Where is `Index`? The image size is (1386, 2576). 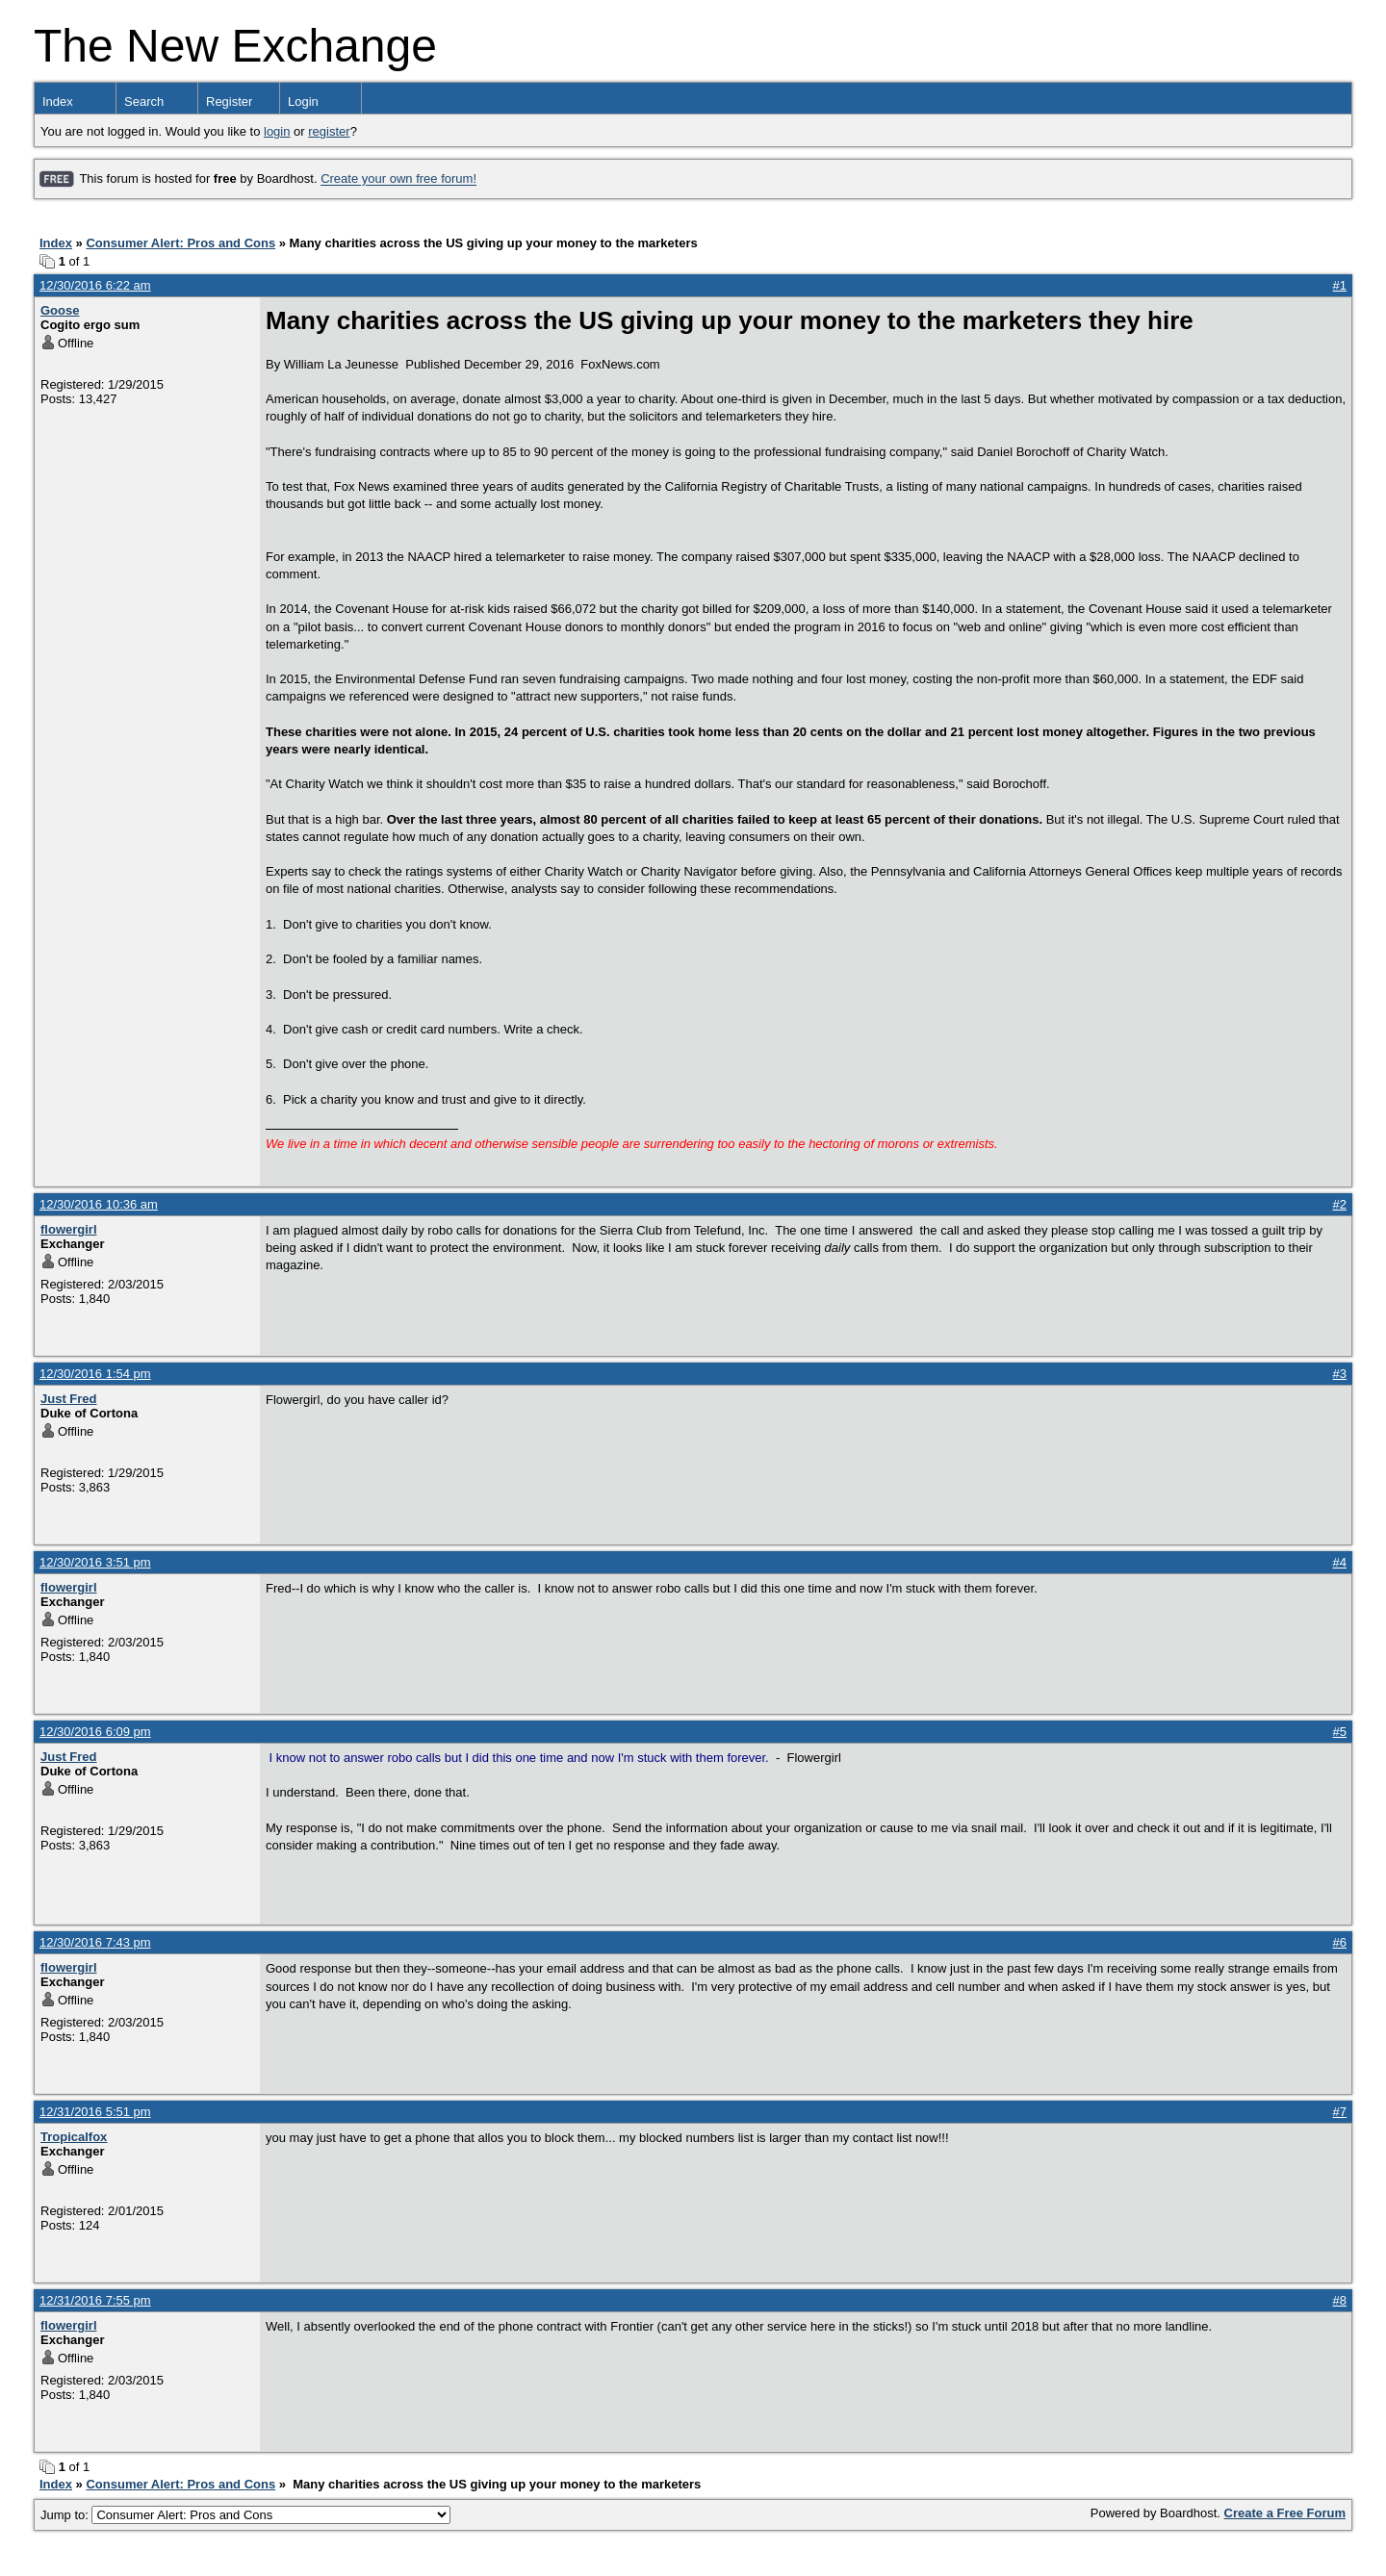 Index is located at coordinates (57, 101).